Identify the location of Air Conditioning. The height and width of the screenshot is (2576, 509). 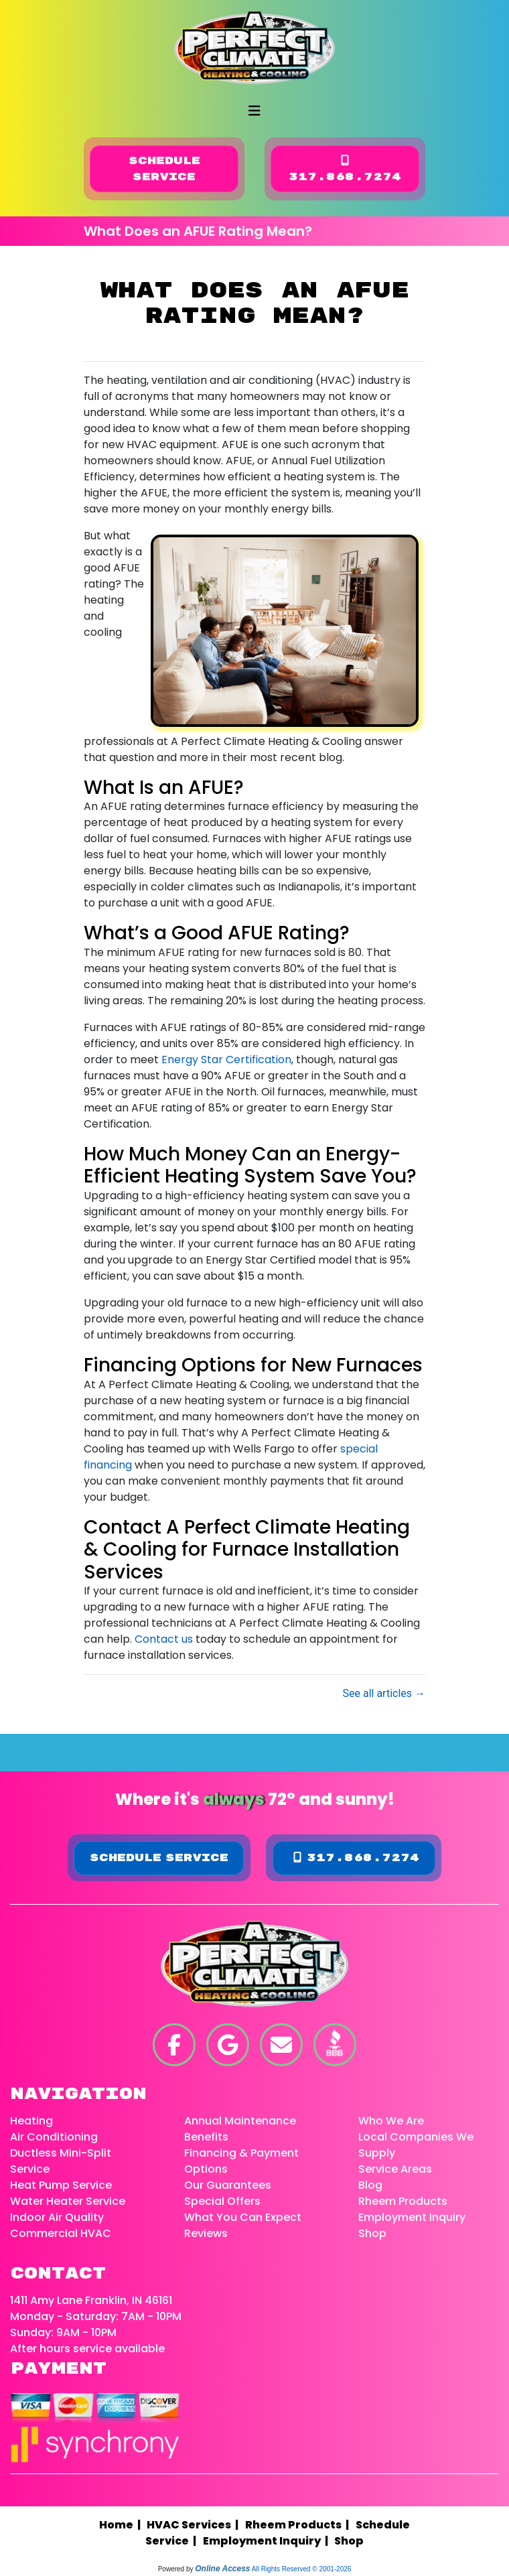
(54, 2137).